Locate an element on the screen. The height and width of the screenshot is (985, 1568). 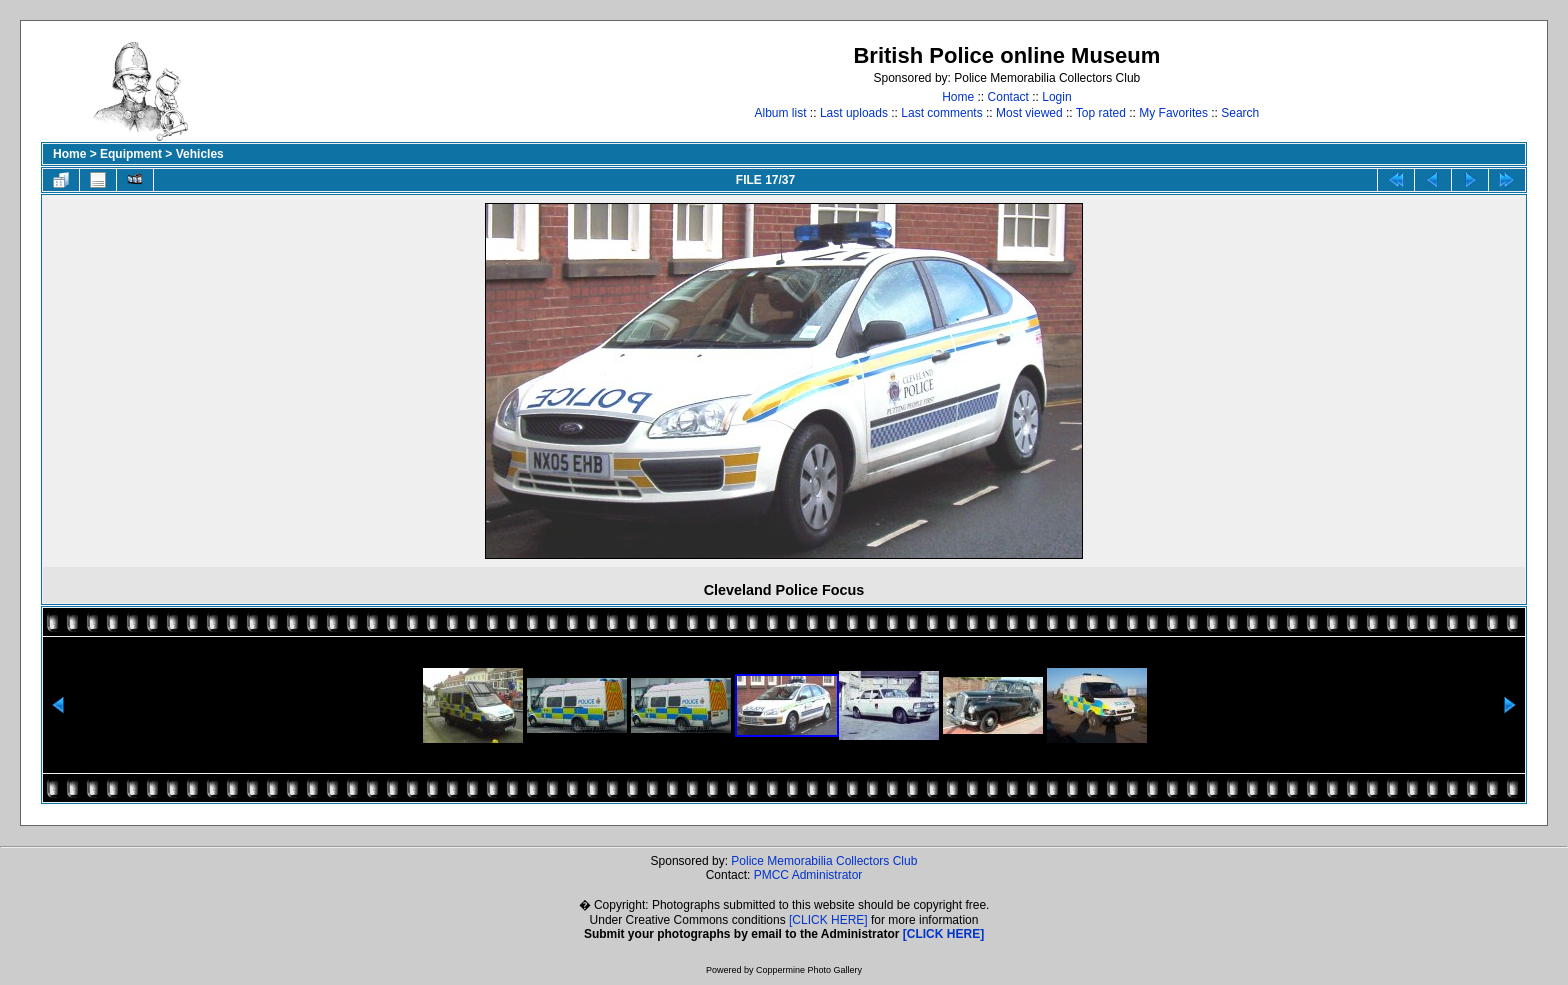
[CLICK HERE] is located at coordinates (828, 920).